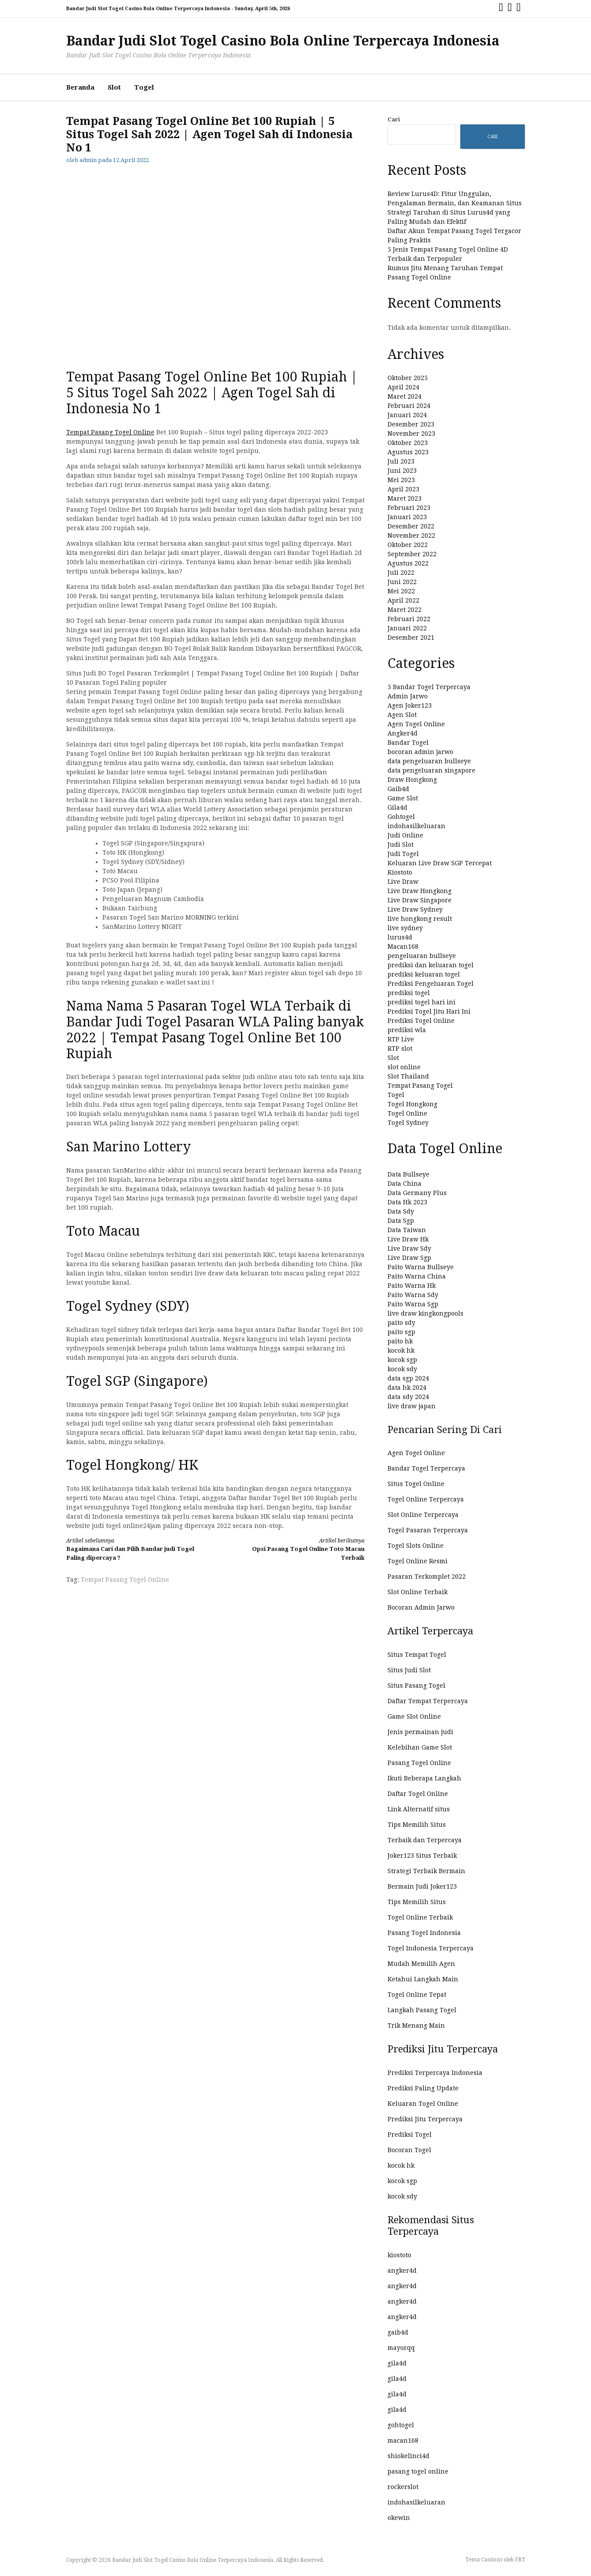  Describe the element at coordinates (400, 872) in the screenshot. I see `Kiostoto` at that location.